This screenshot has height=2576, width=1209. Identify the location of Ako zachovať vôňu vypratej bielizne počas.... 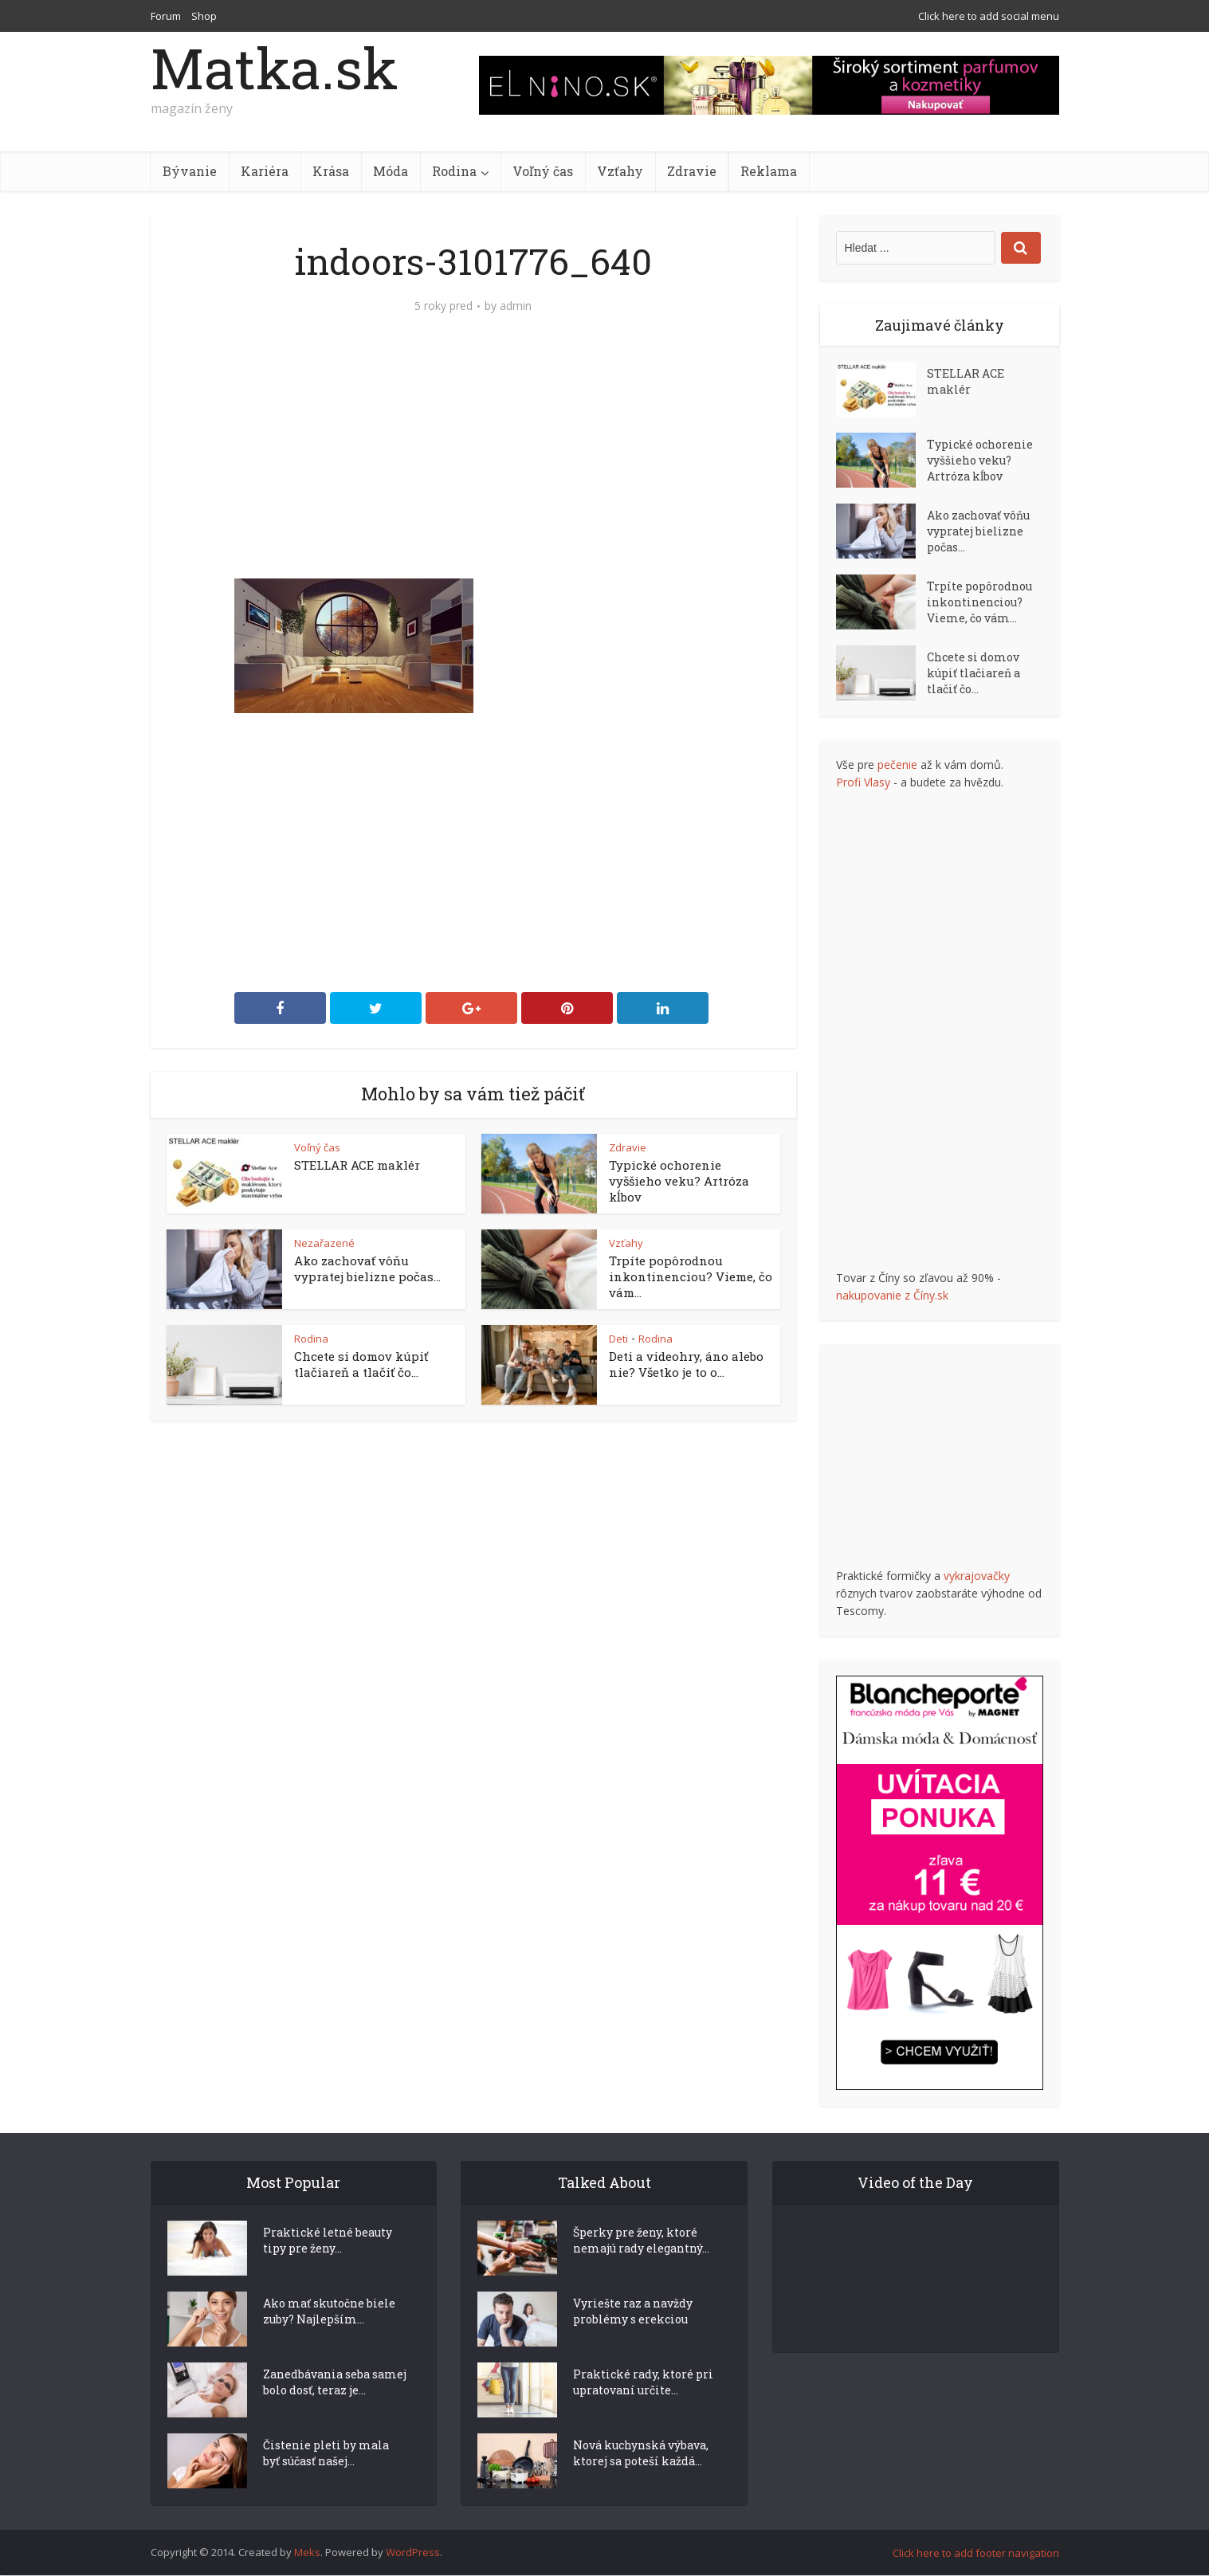
(367, 1268).